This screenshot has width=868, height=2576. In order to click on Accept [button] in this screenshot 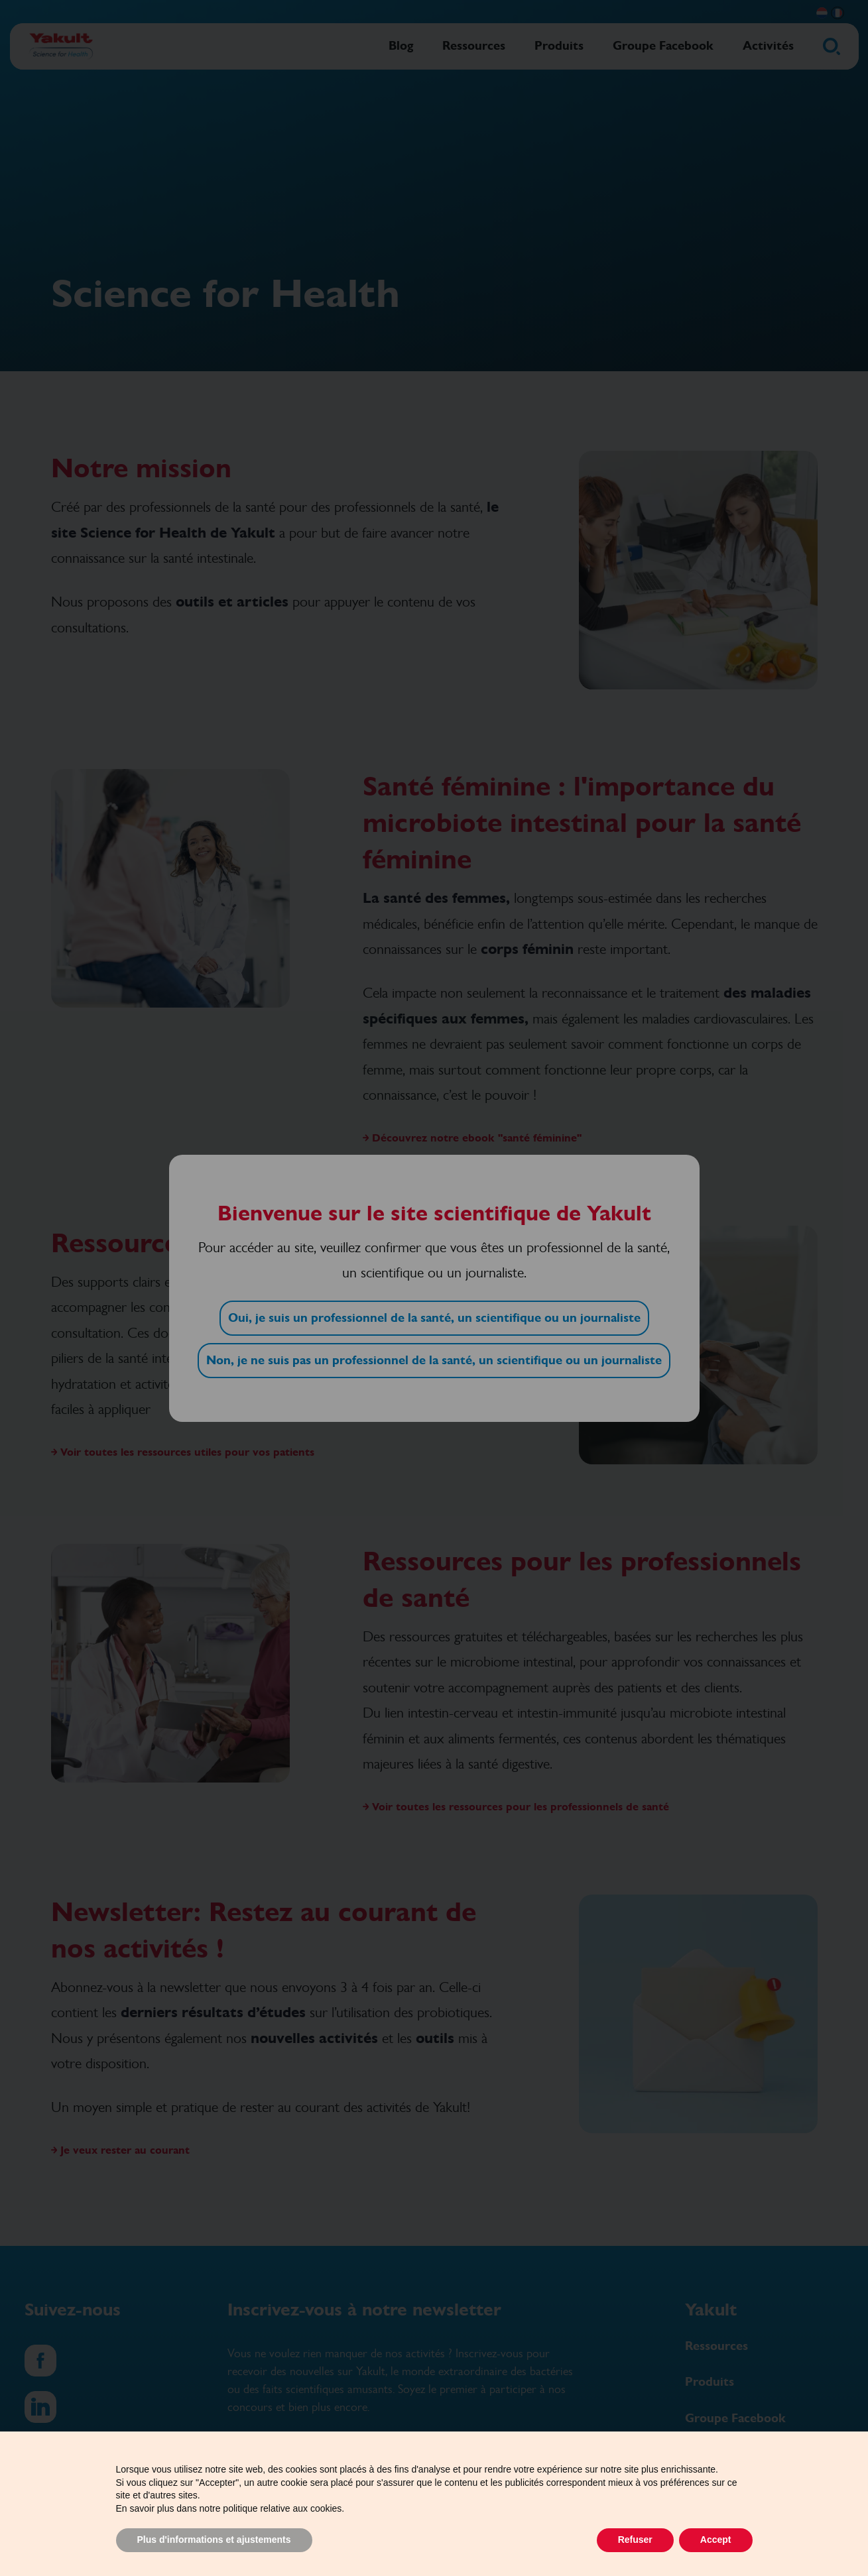, I will do `click(715, 2539)`.